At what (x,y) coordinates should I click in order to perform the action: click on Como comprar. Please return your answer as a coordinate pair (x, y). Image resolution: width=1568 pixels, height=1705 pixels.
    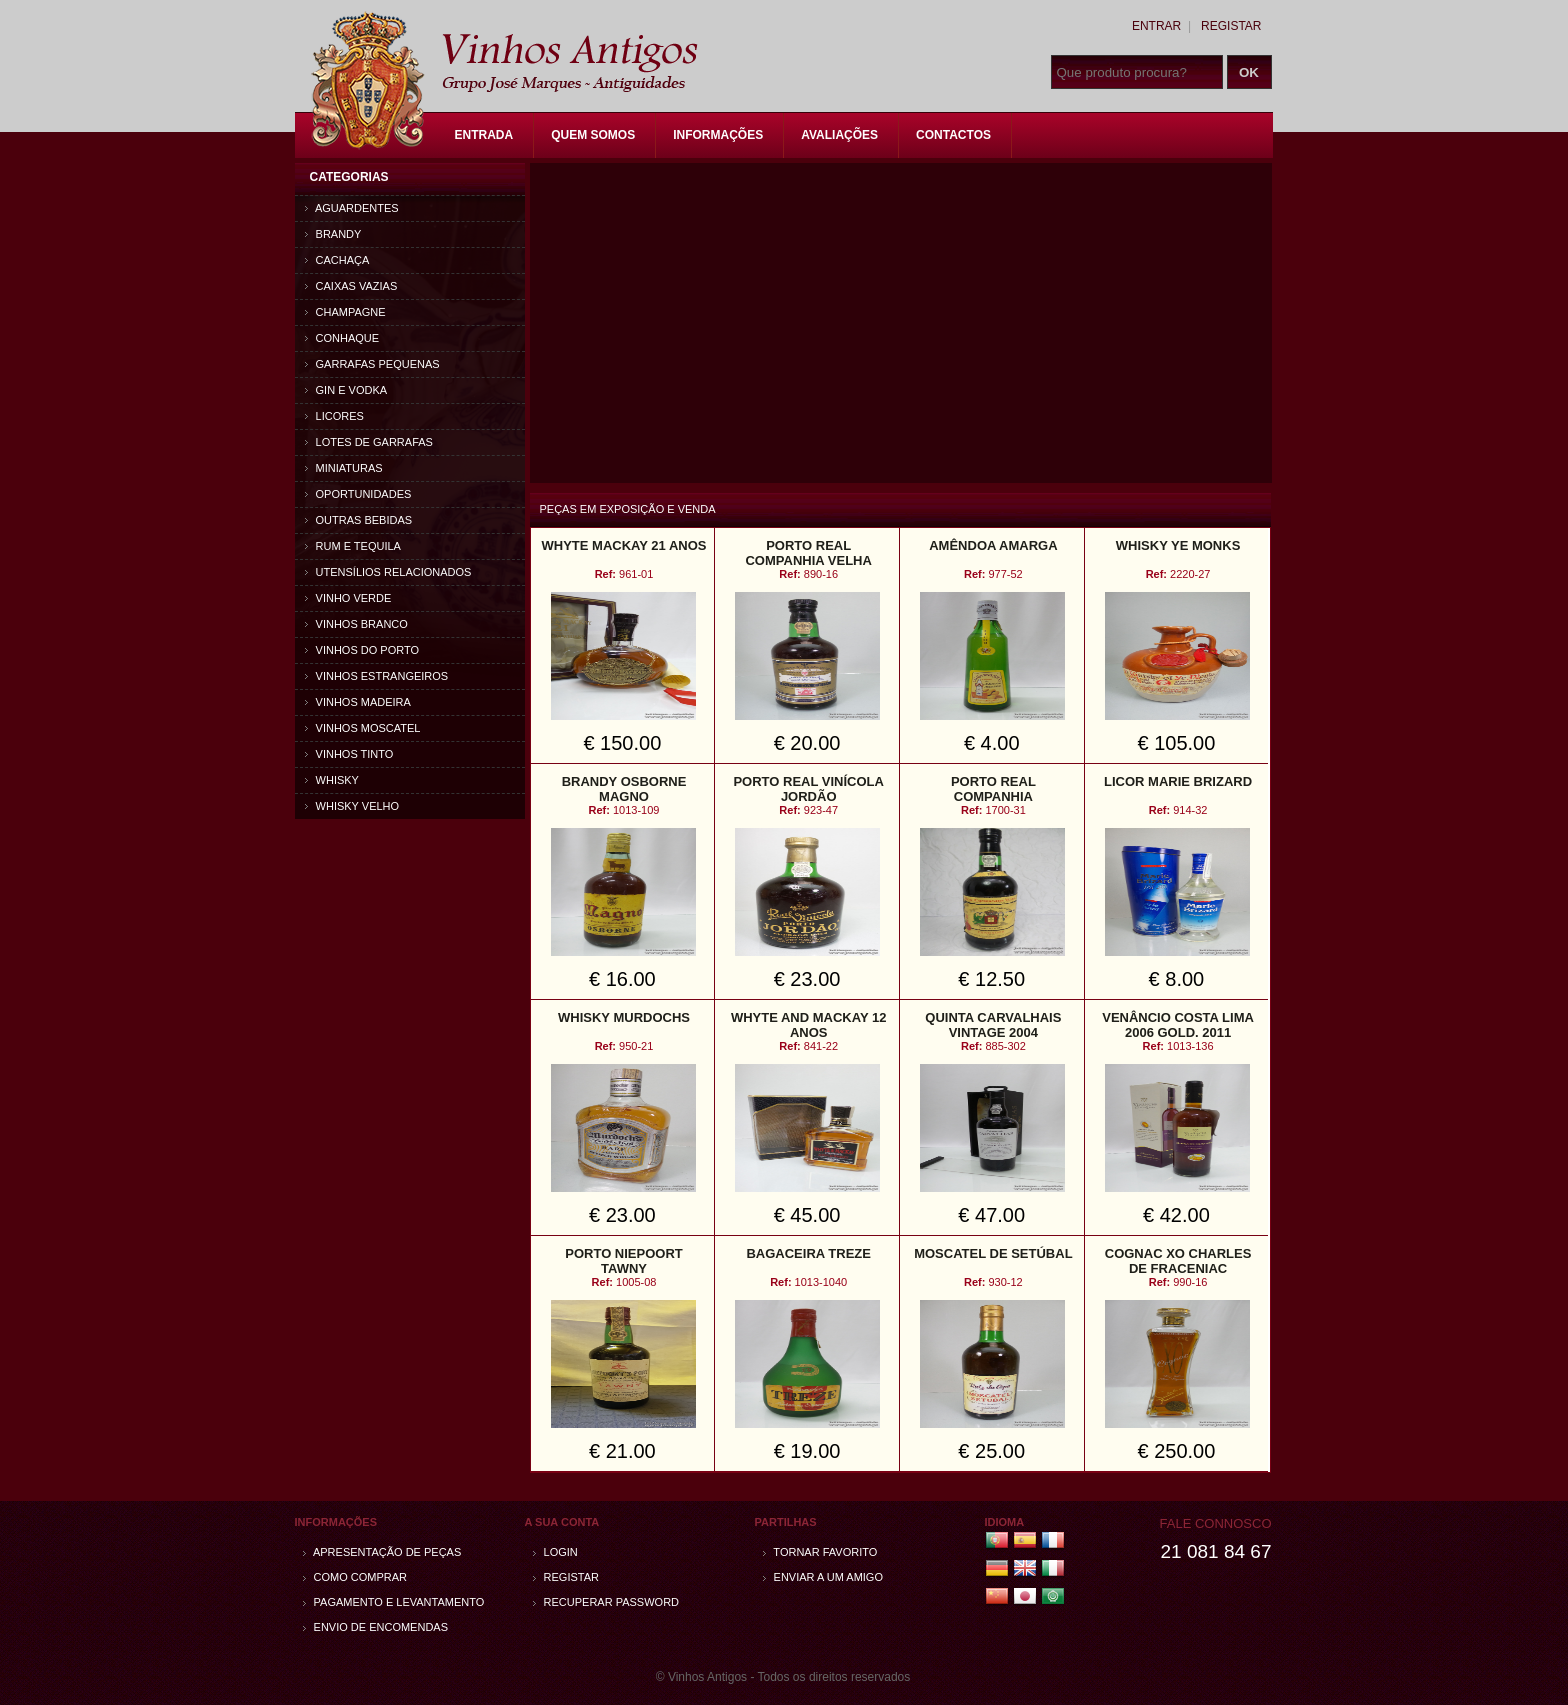
    Looking at the image, I should click on (355, 1577).